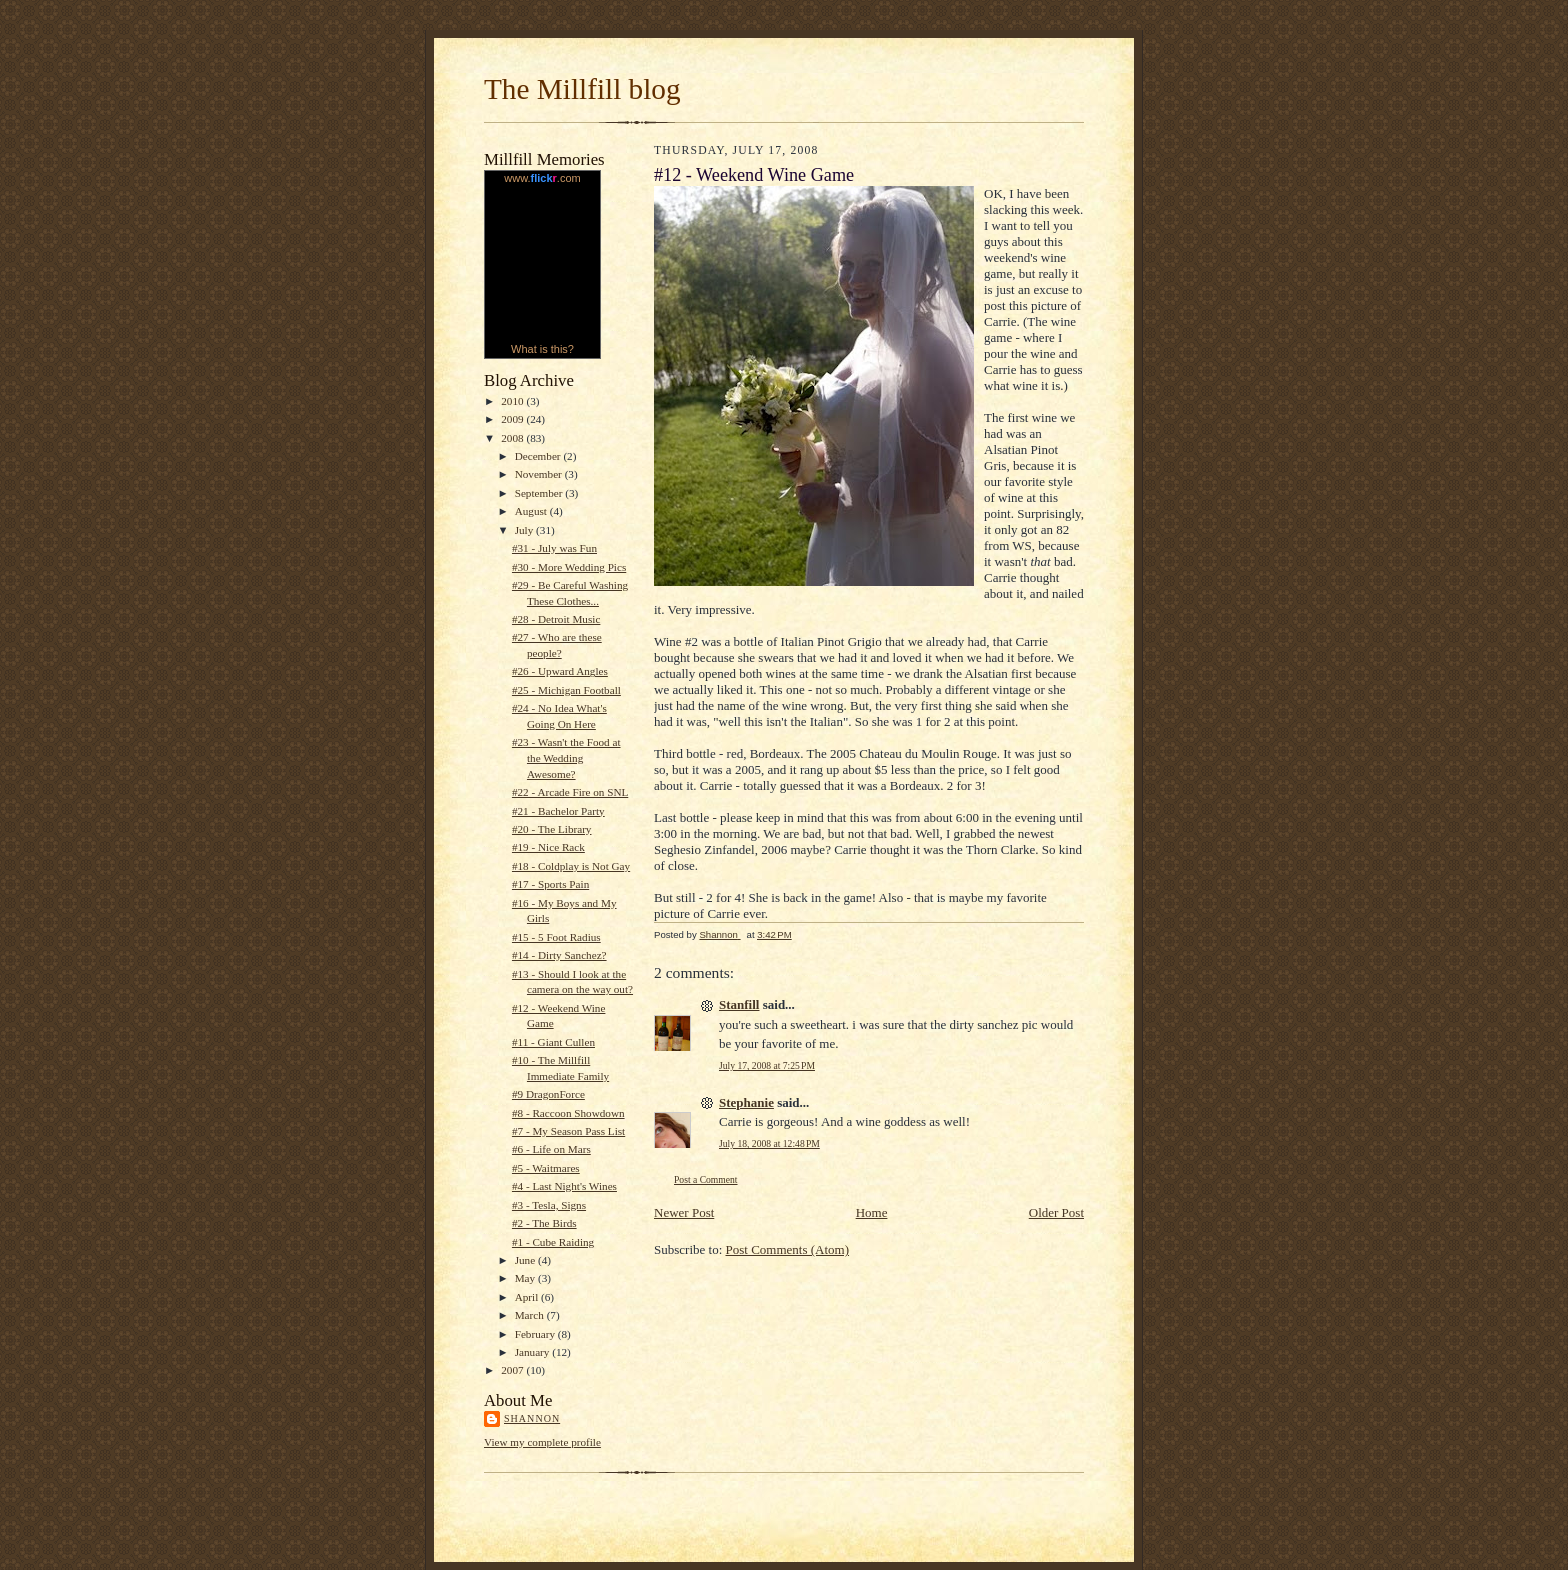 The width and height of the screenshot is (1568, 1570). What do you see at coordinates (549, 1205) in the screenshot?
I see `#3 - Tesla, Signs` at bounding box center [549, 1205].